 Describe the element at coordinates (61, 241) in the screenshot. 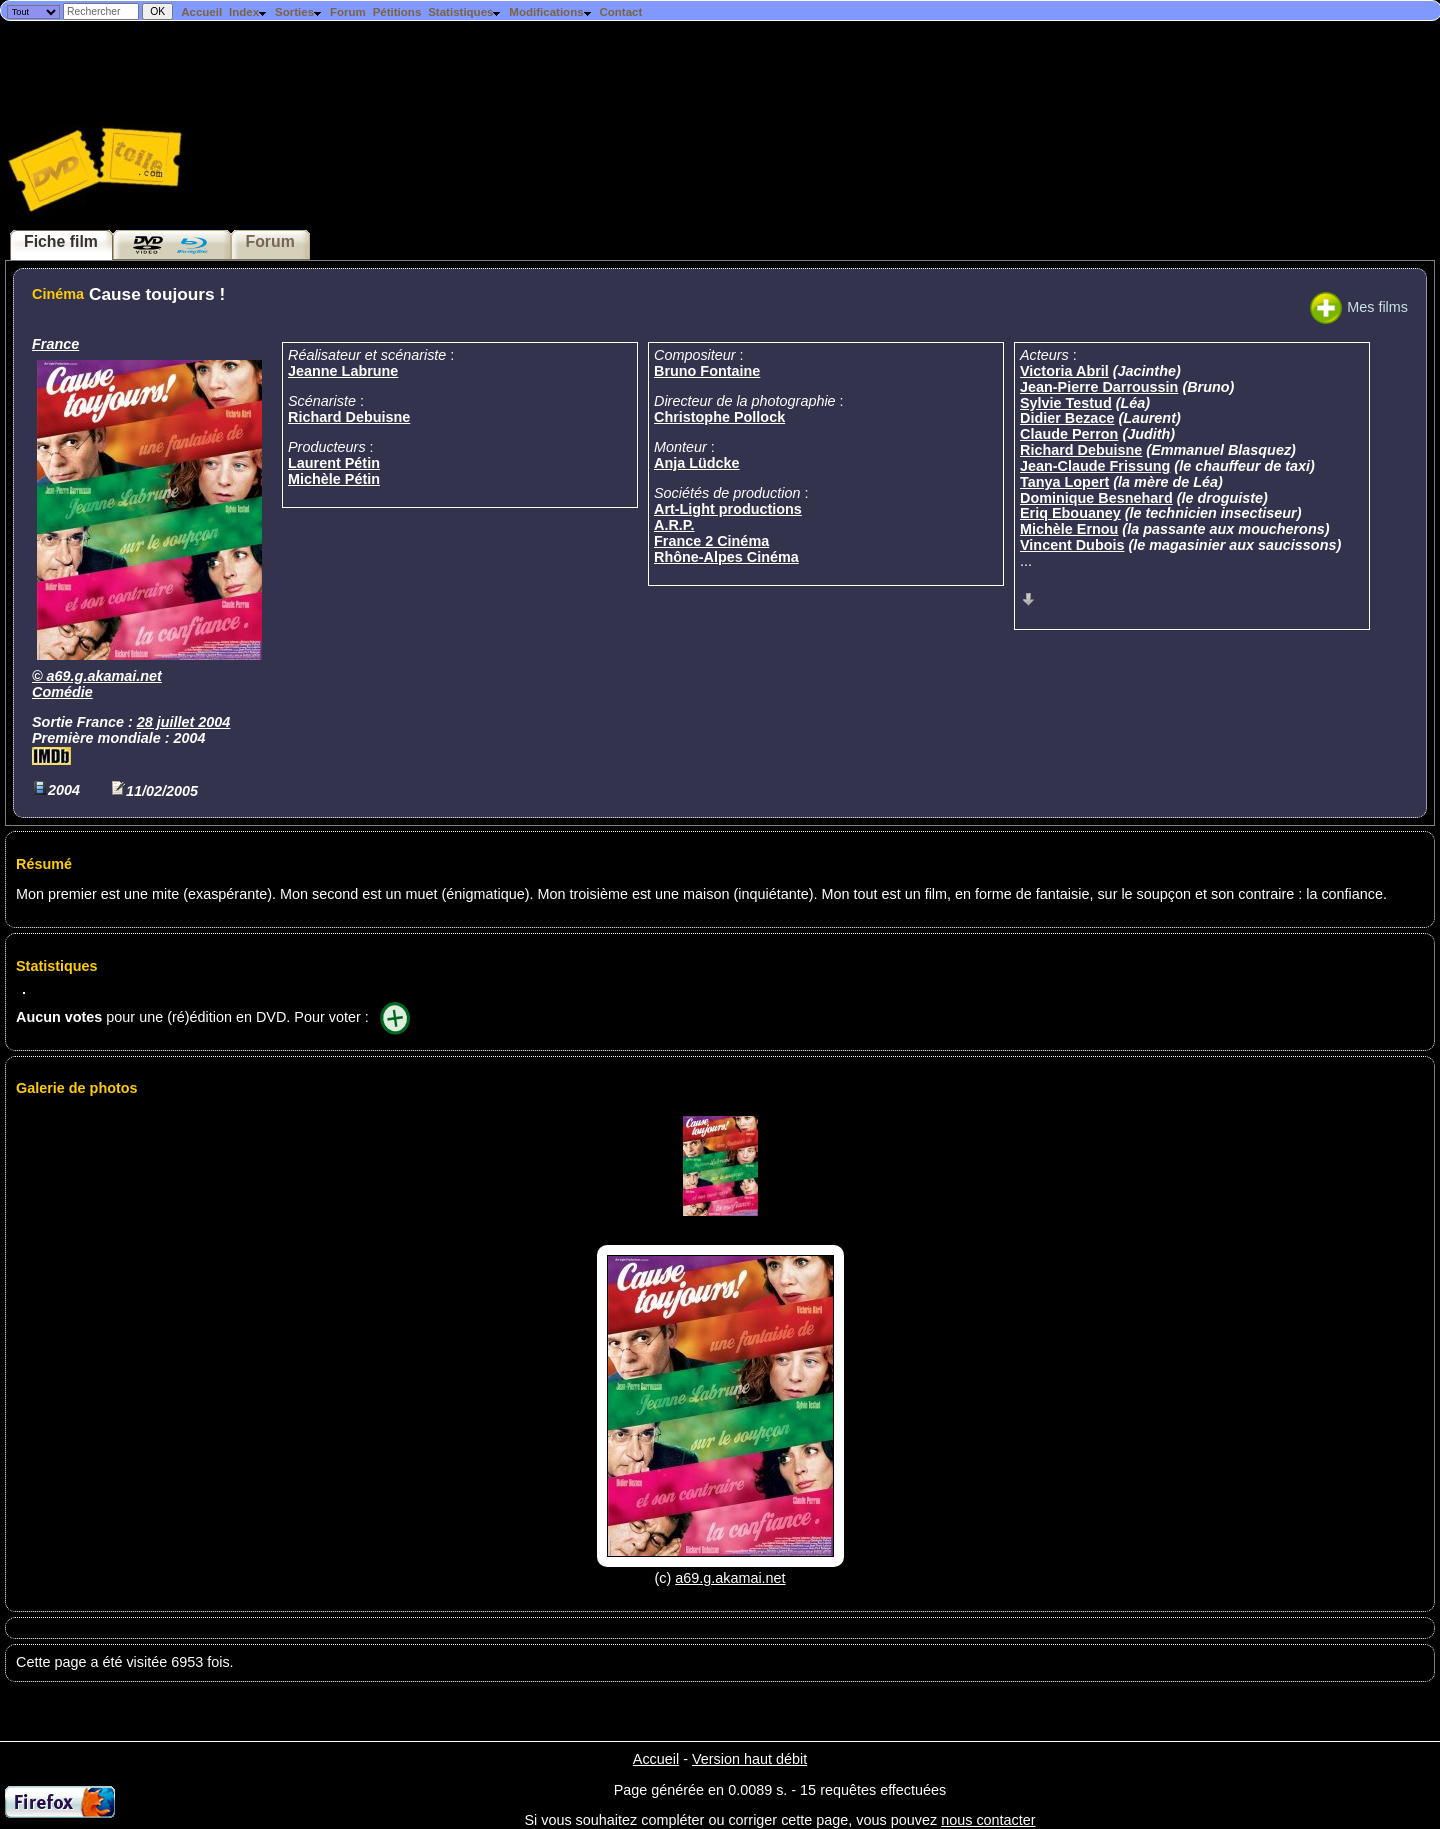

I see `Fiche film` at that location.